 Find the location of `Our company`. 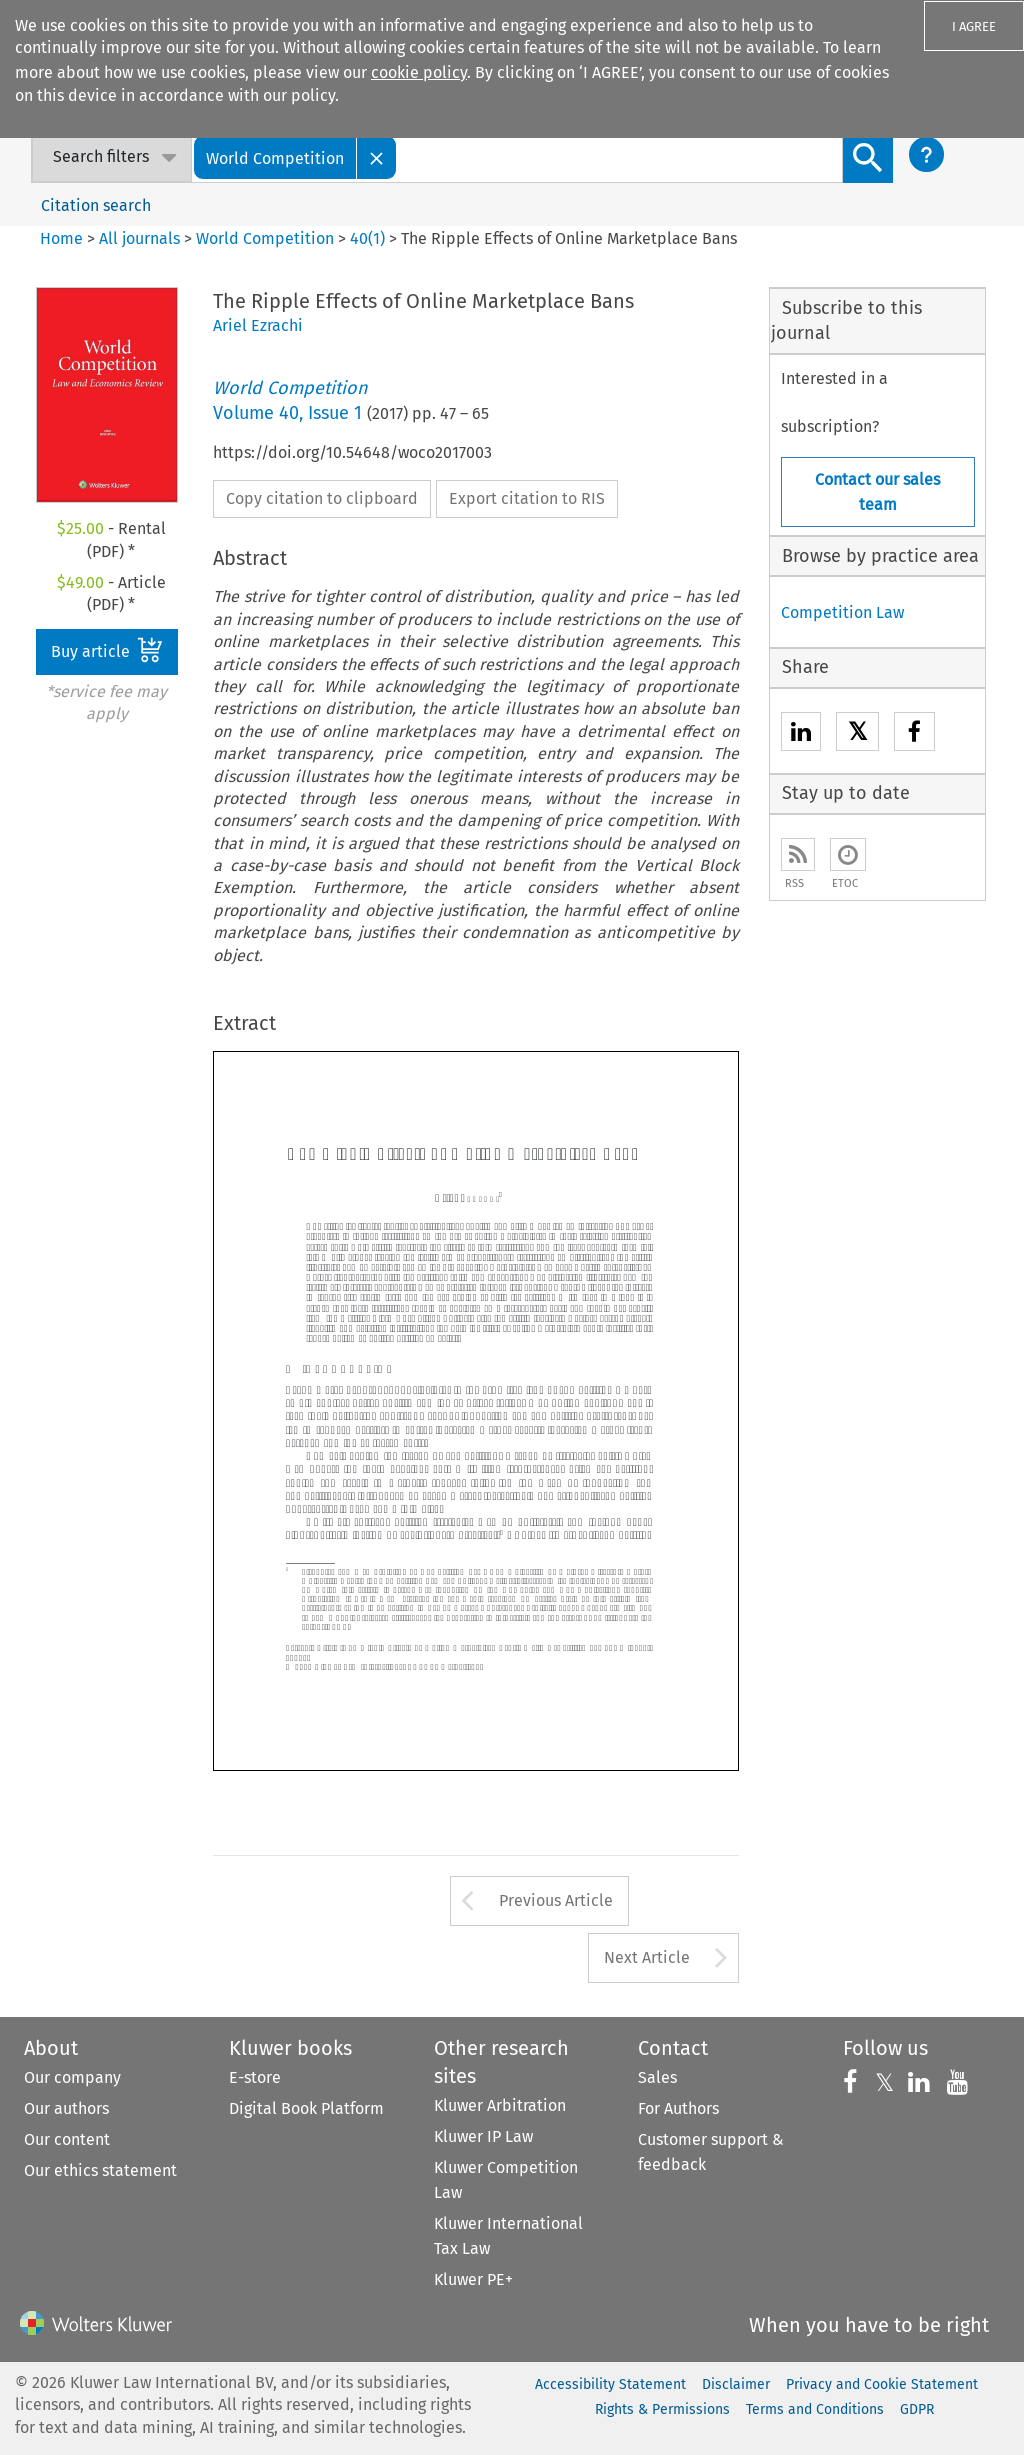

Our company is located at coordinates (72, 2077).